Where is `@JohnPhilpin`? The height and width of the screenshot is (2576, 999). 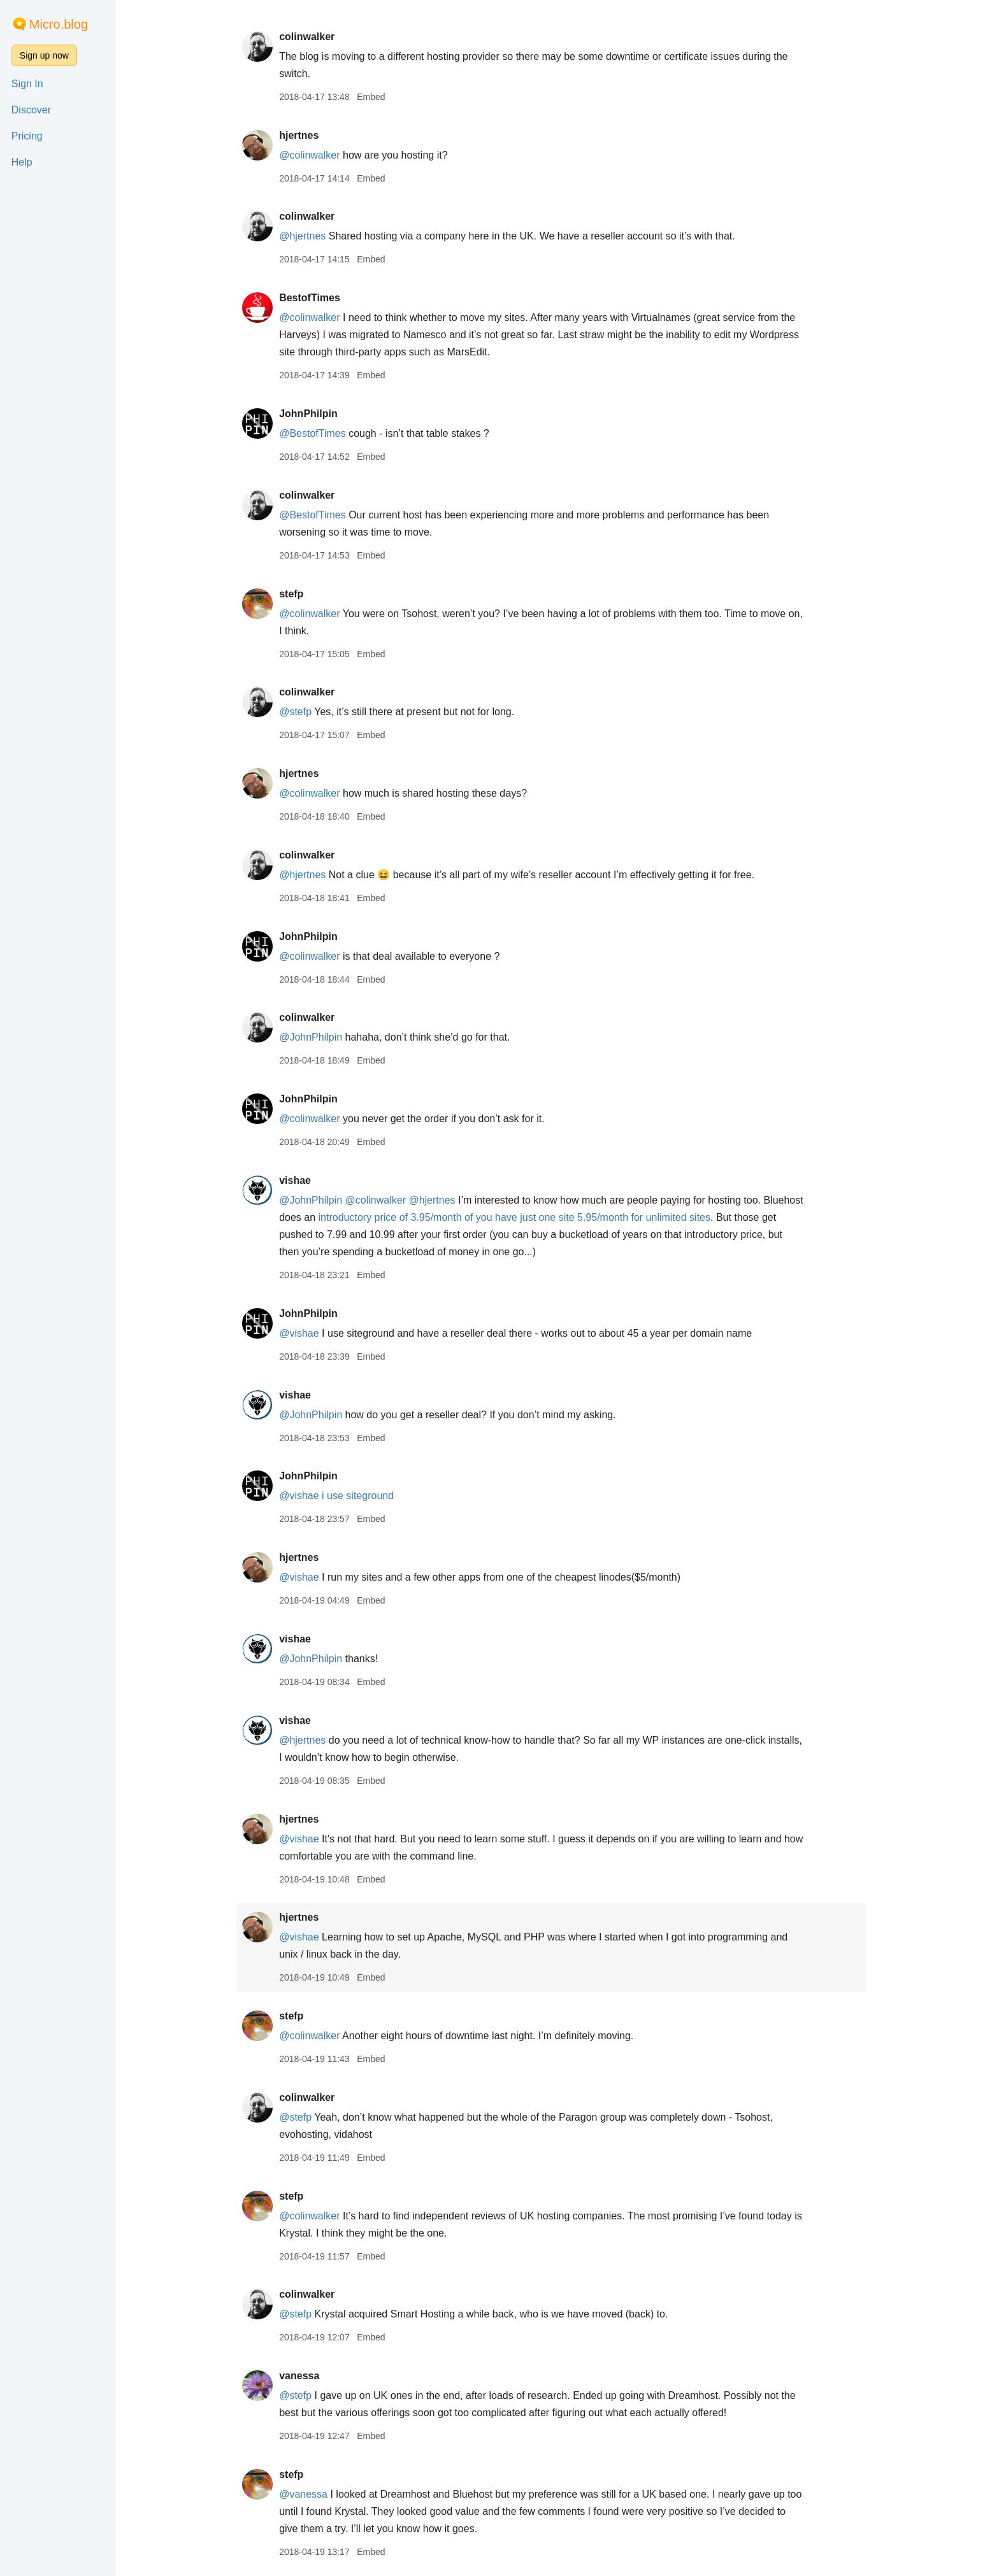 @JohnPhilpin is located at coordinates (316, 1037).